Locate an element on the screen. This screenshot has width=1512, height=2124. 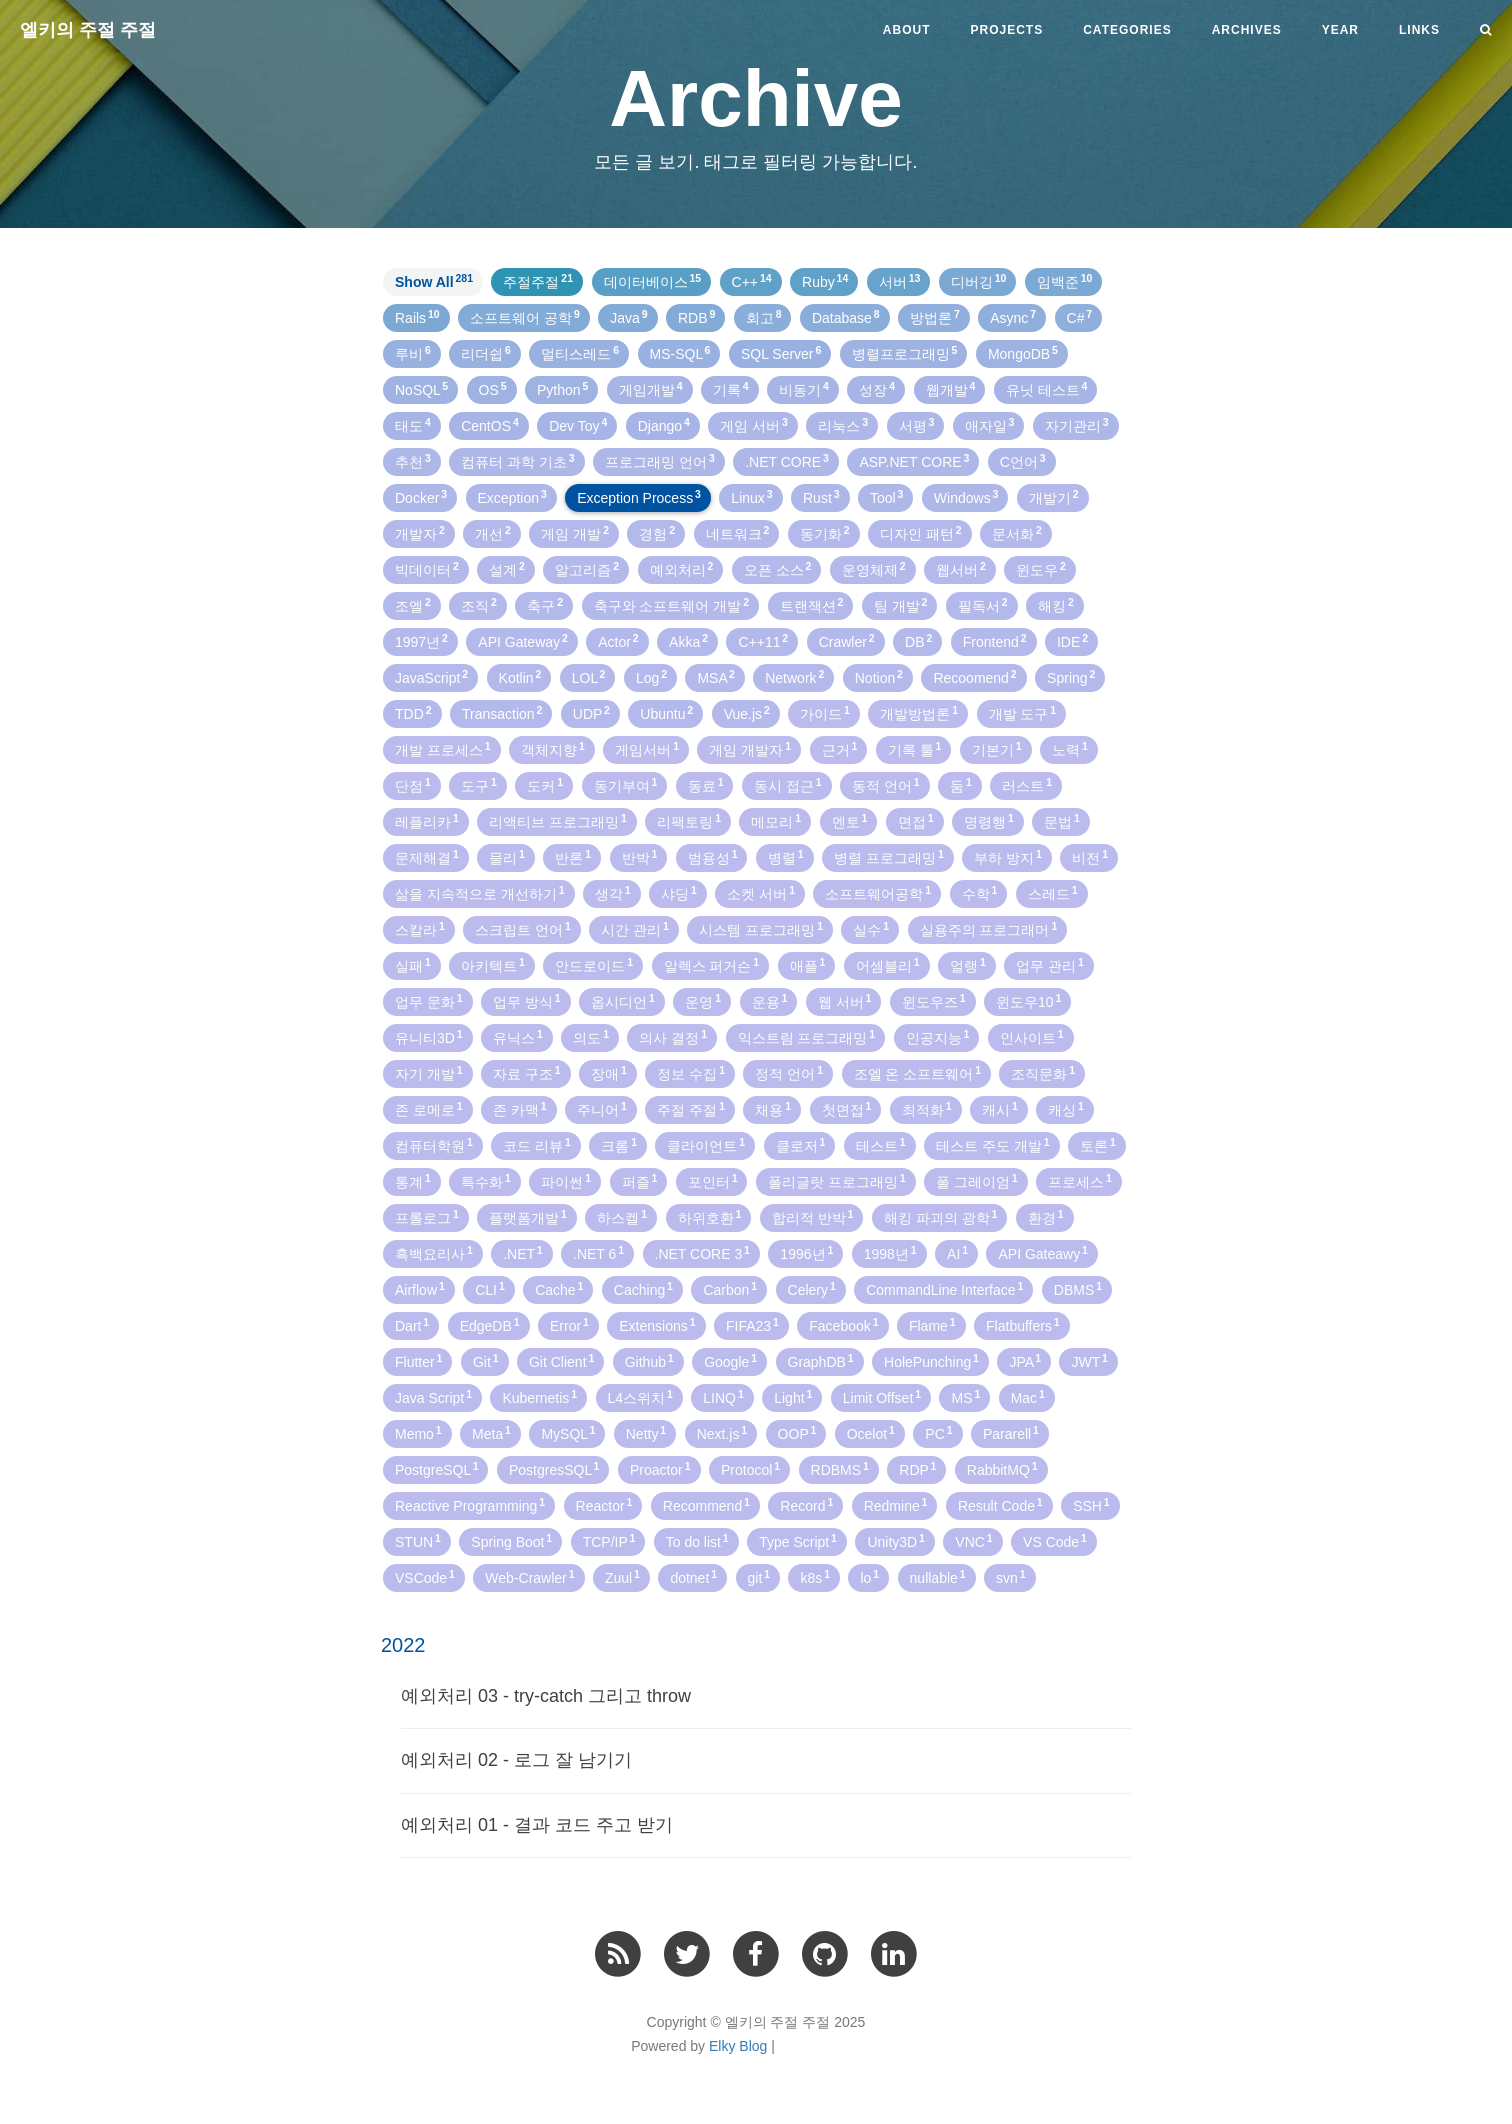
Ocelot is located at coordinates (871, 1433).